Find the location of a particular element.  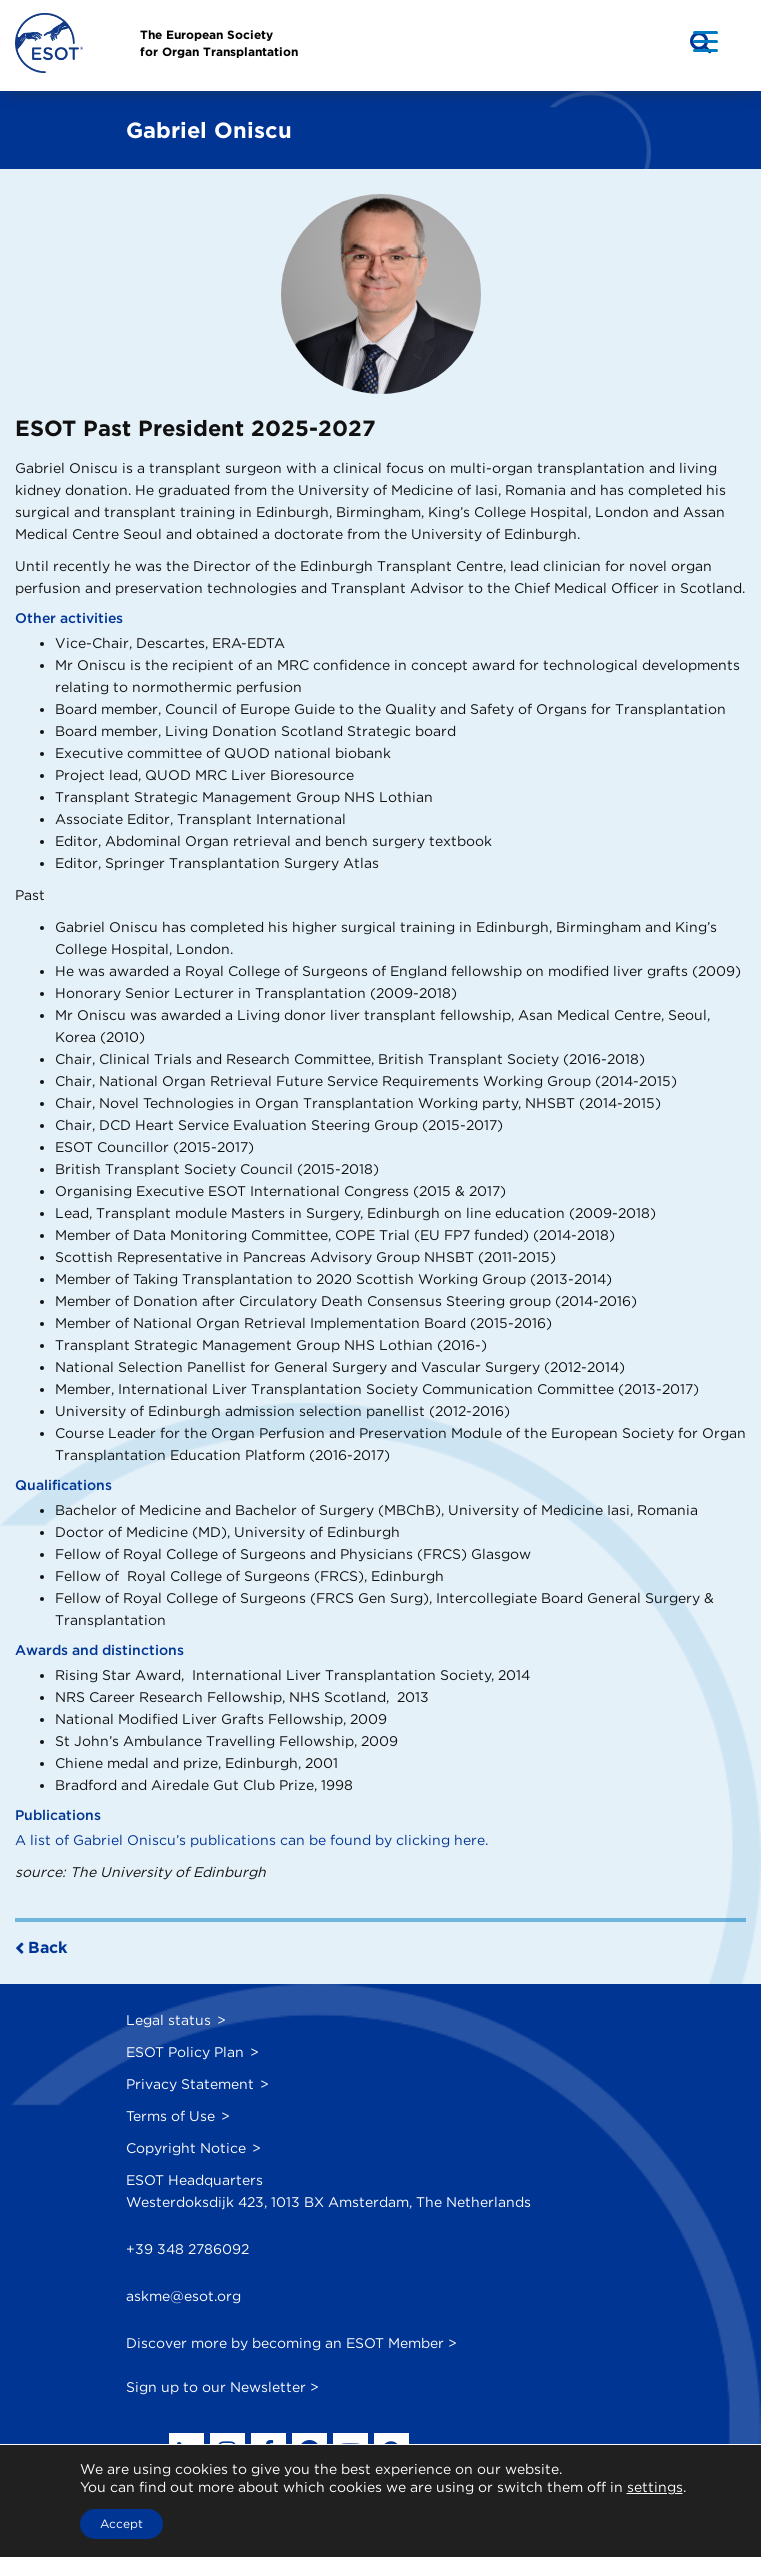

Terms of Use is located at coordinates (170, 2116).